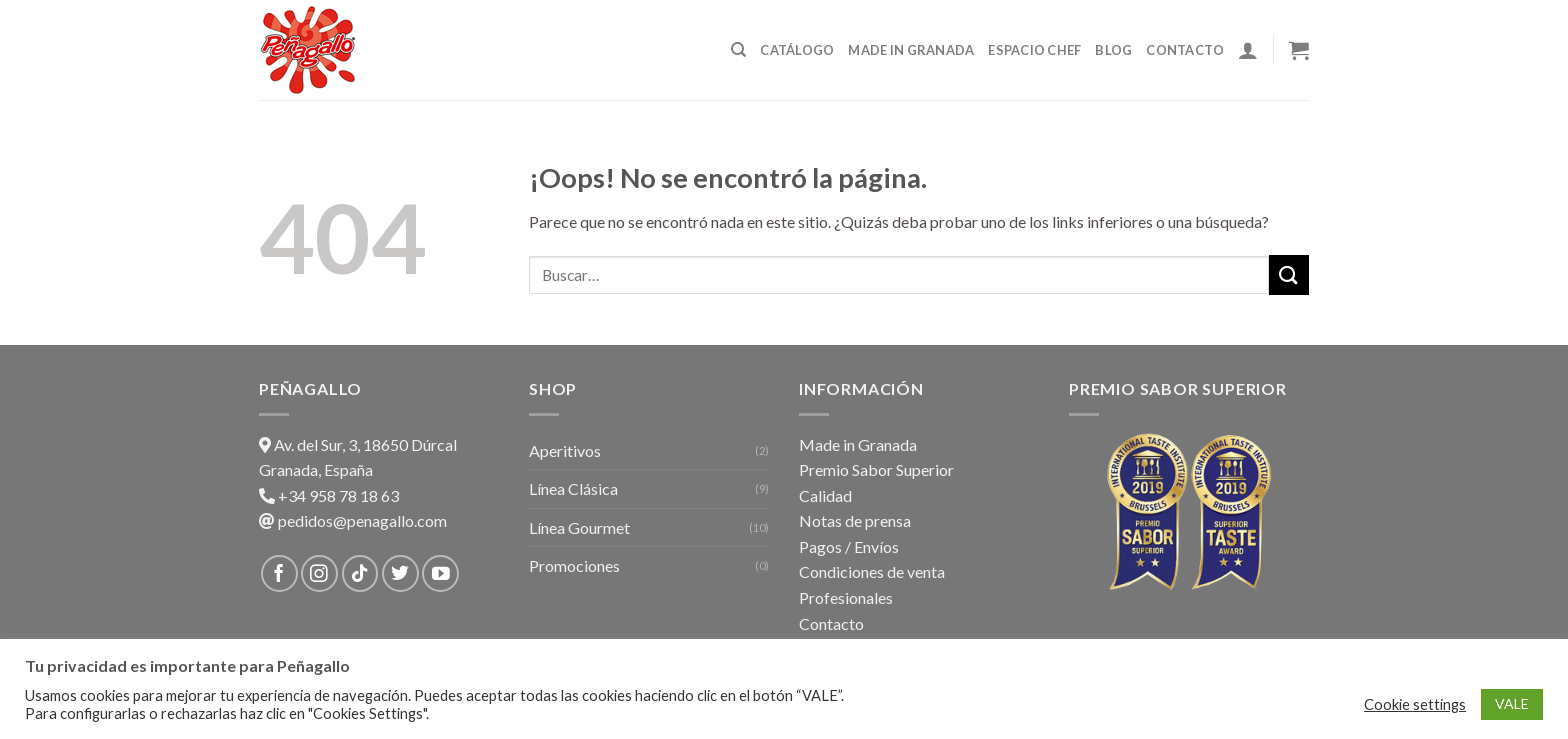 This screenshot has height=739, width=1568. What do you see at coordinates (876, 469) in the screenshot?
I see `Premio Sabor Superior` at bounding box center [876, 469].